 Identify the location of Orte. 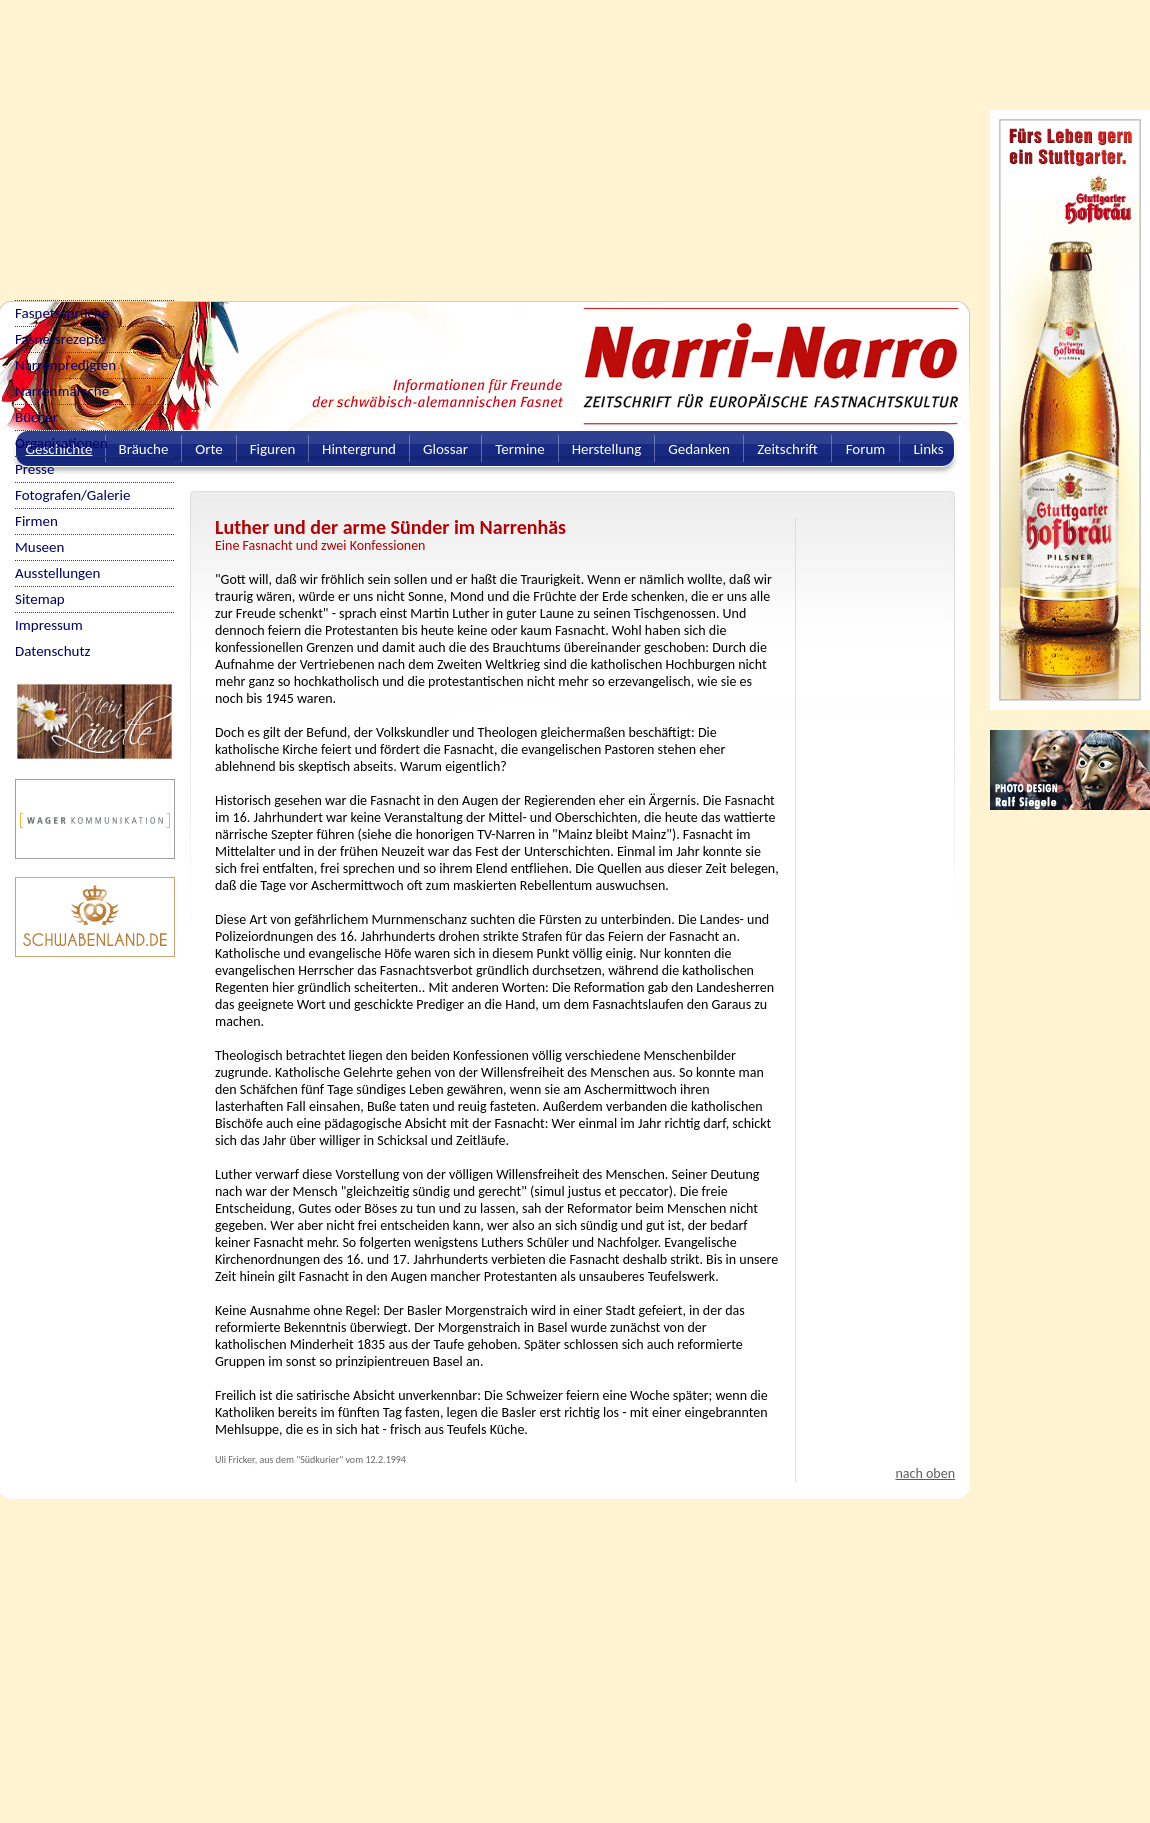
(209, 449).